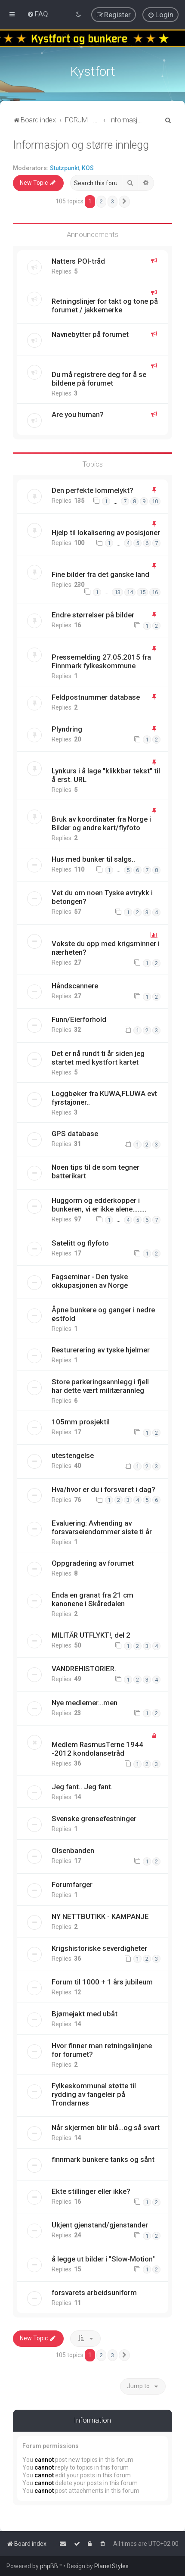  Describe the element at coordinates (100, 1916) in the screenshot. I see `NY NETTBUTIKK - KAMPANJE` at that location.